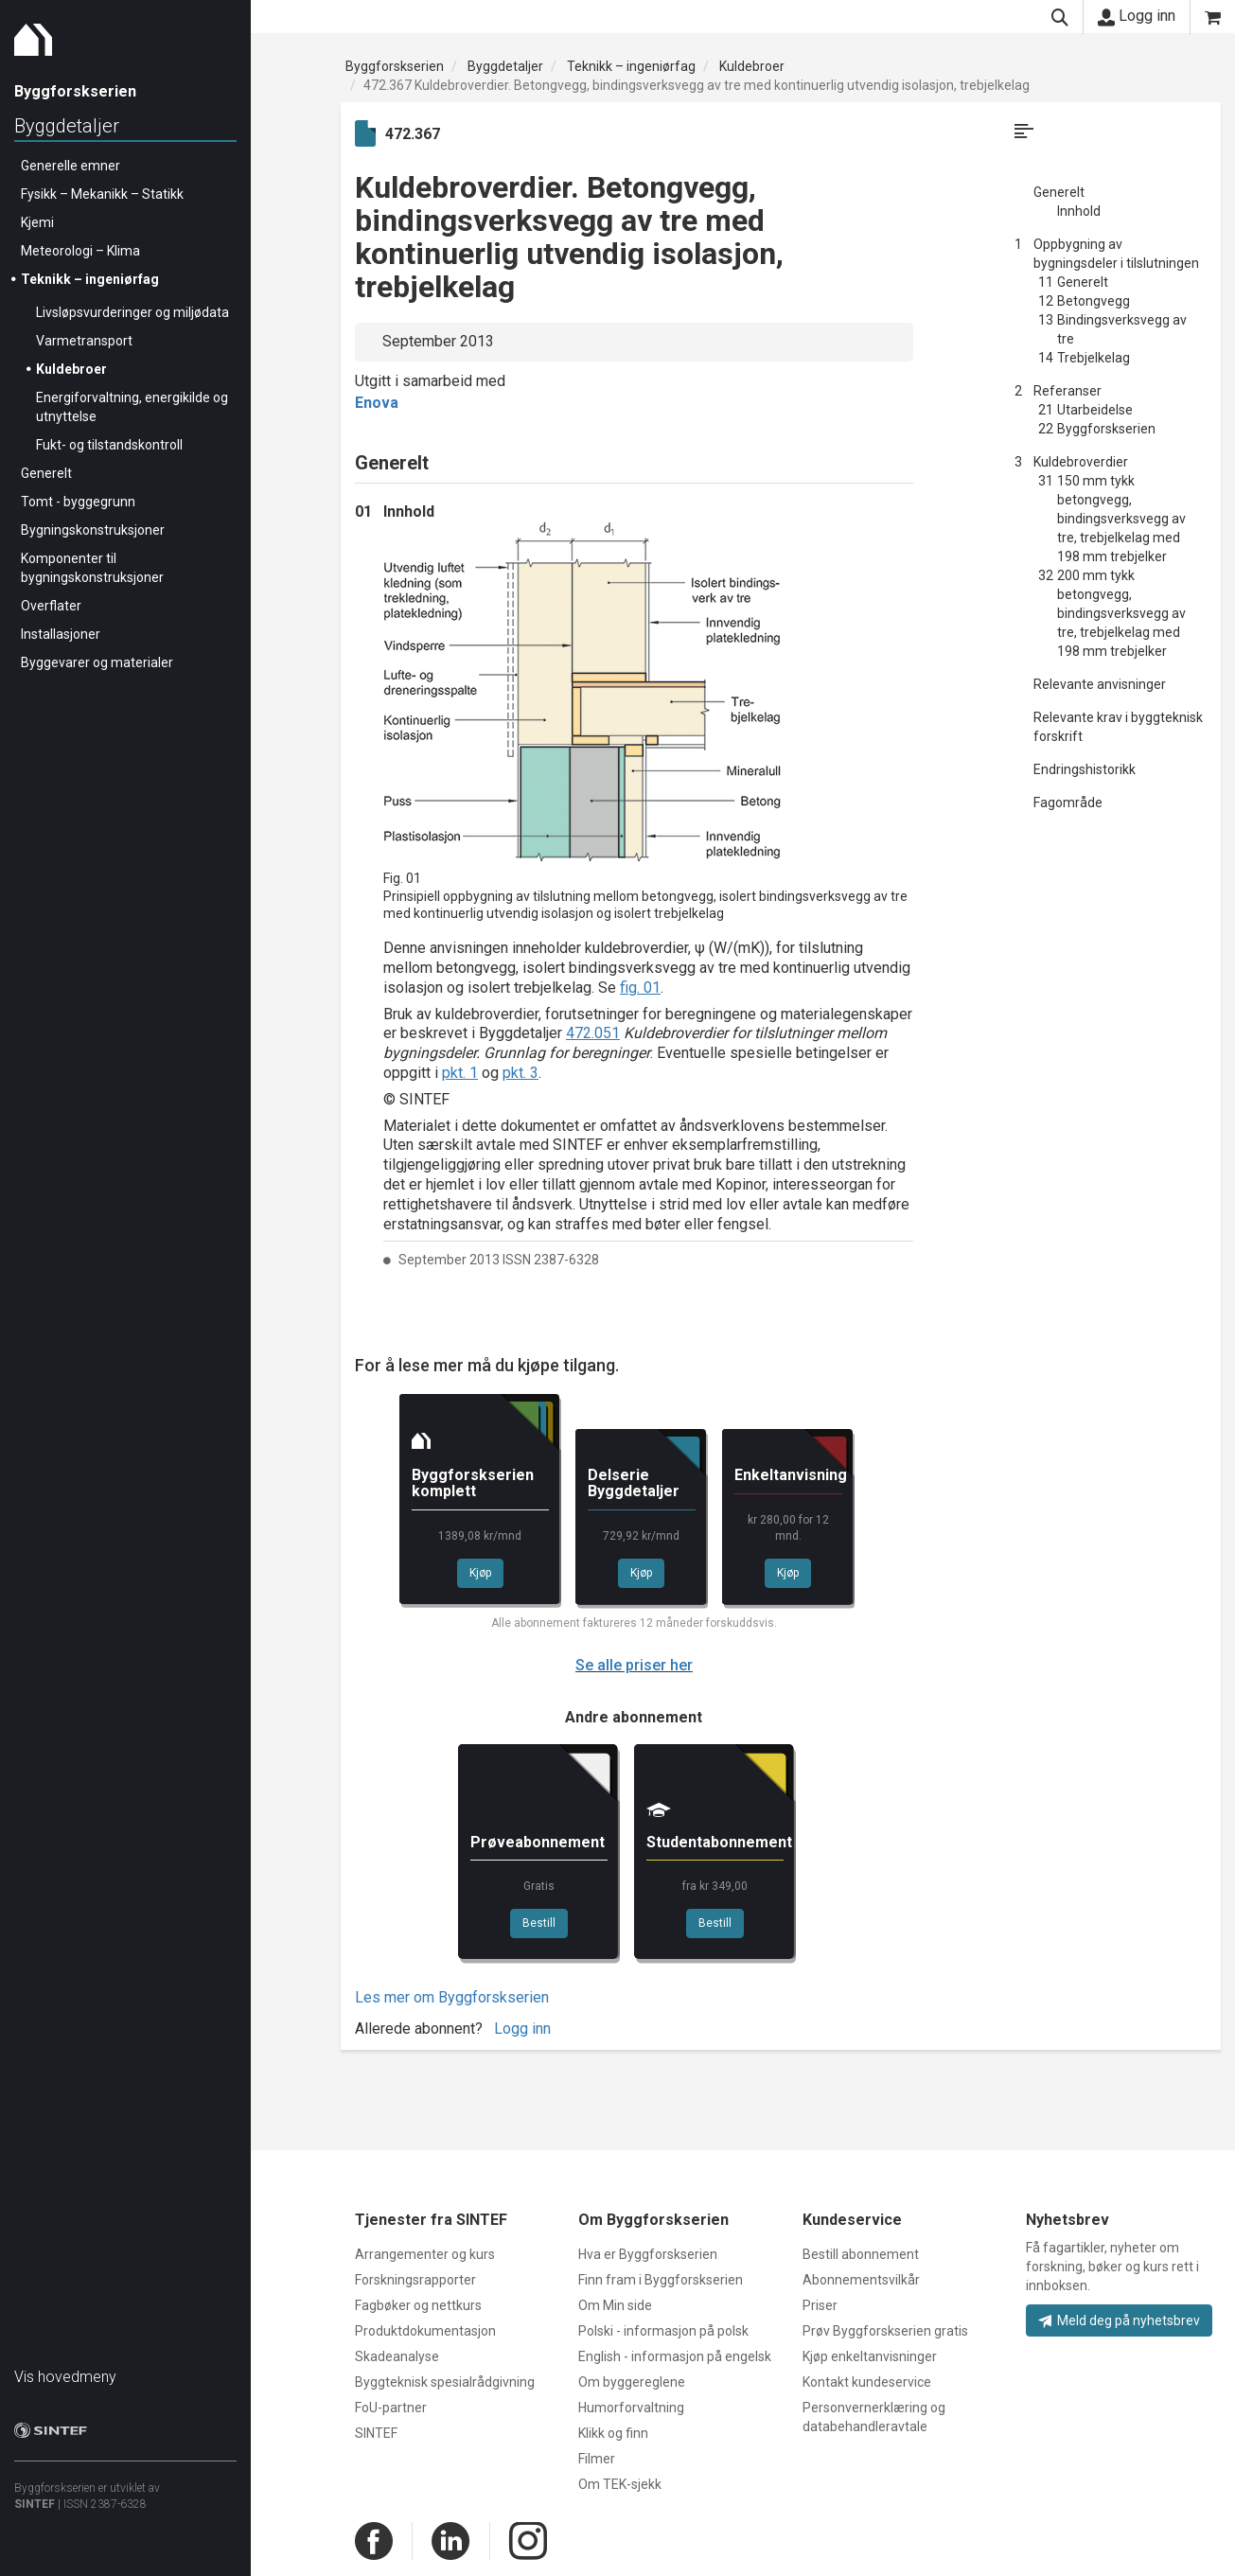 The width and height of the screenshot is (1235, 2576). What do you see at coordinates (102, 194) in the screenshot?
I see `Fysikk – Mekanikk – Statikk` at bounding box center [102, 194].